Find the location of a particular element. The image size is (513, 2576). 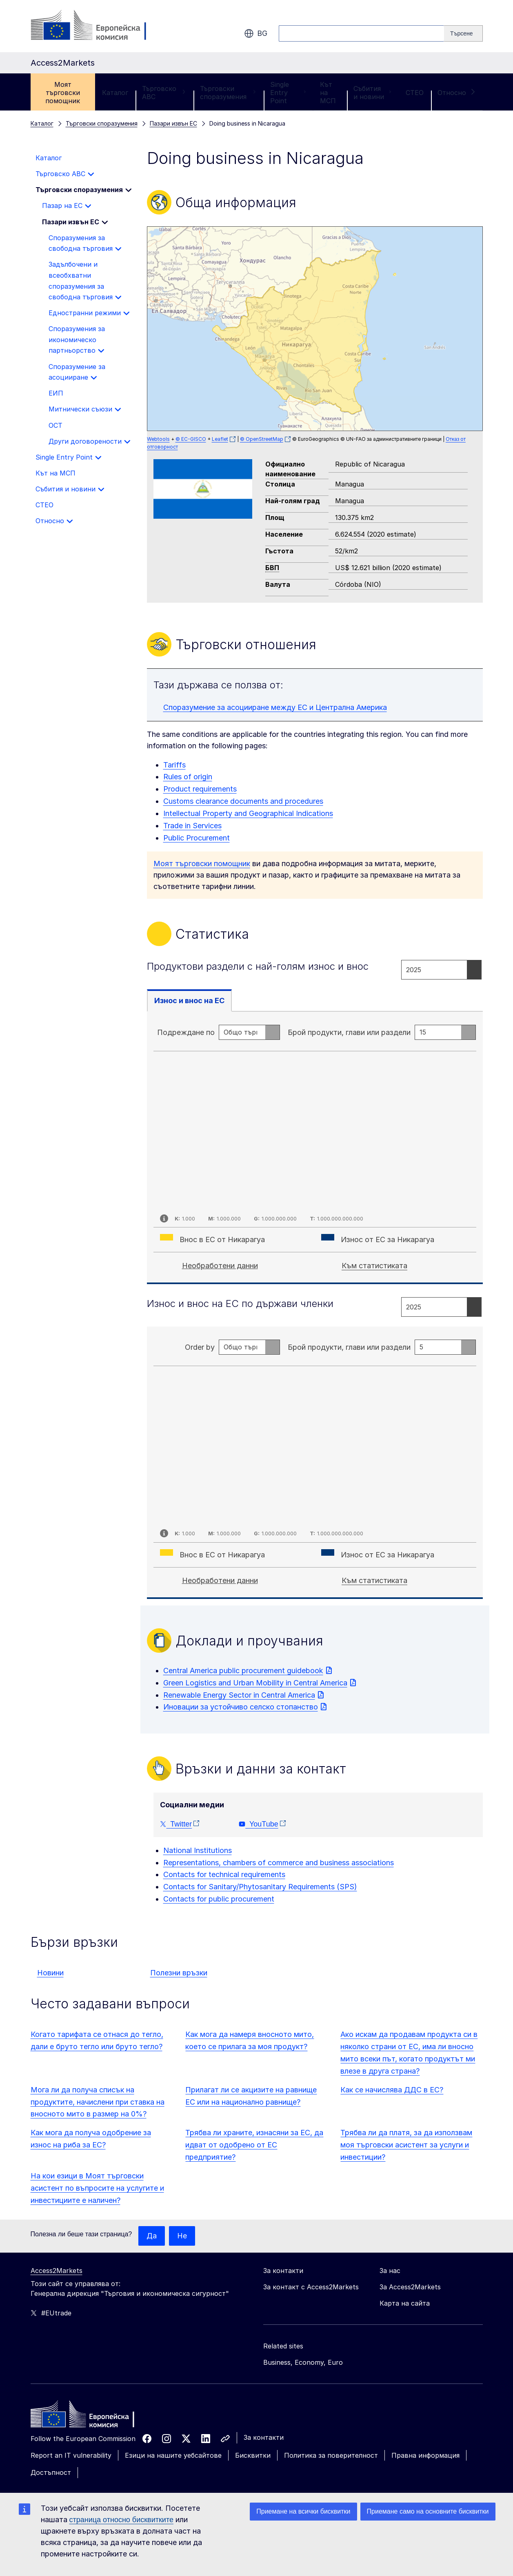

Report an IT vulnerability is located at coordinates (71, 2455).